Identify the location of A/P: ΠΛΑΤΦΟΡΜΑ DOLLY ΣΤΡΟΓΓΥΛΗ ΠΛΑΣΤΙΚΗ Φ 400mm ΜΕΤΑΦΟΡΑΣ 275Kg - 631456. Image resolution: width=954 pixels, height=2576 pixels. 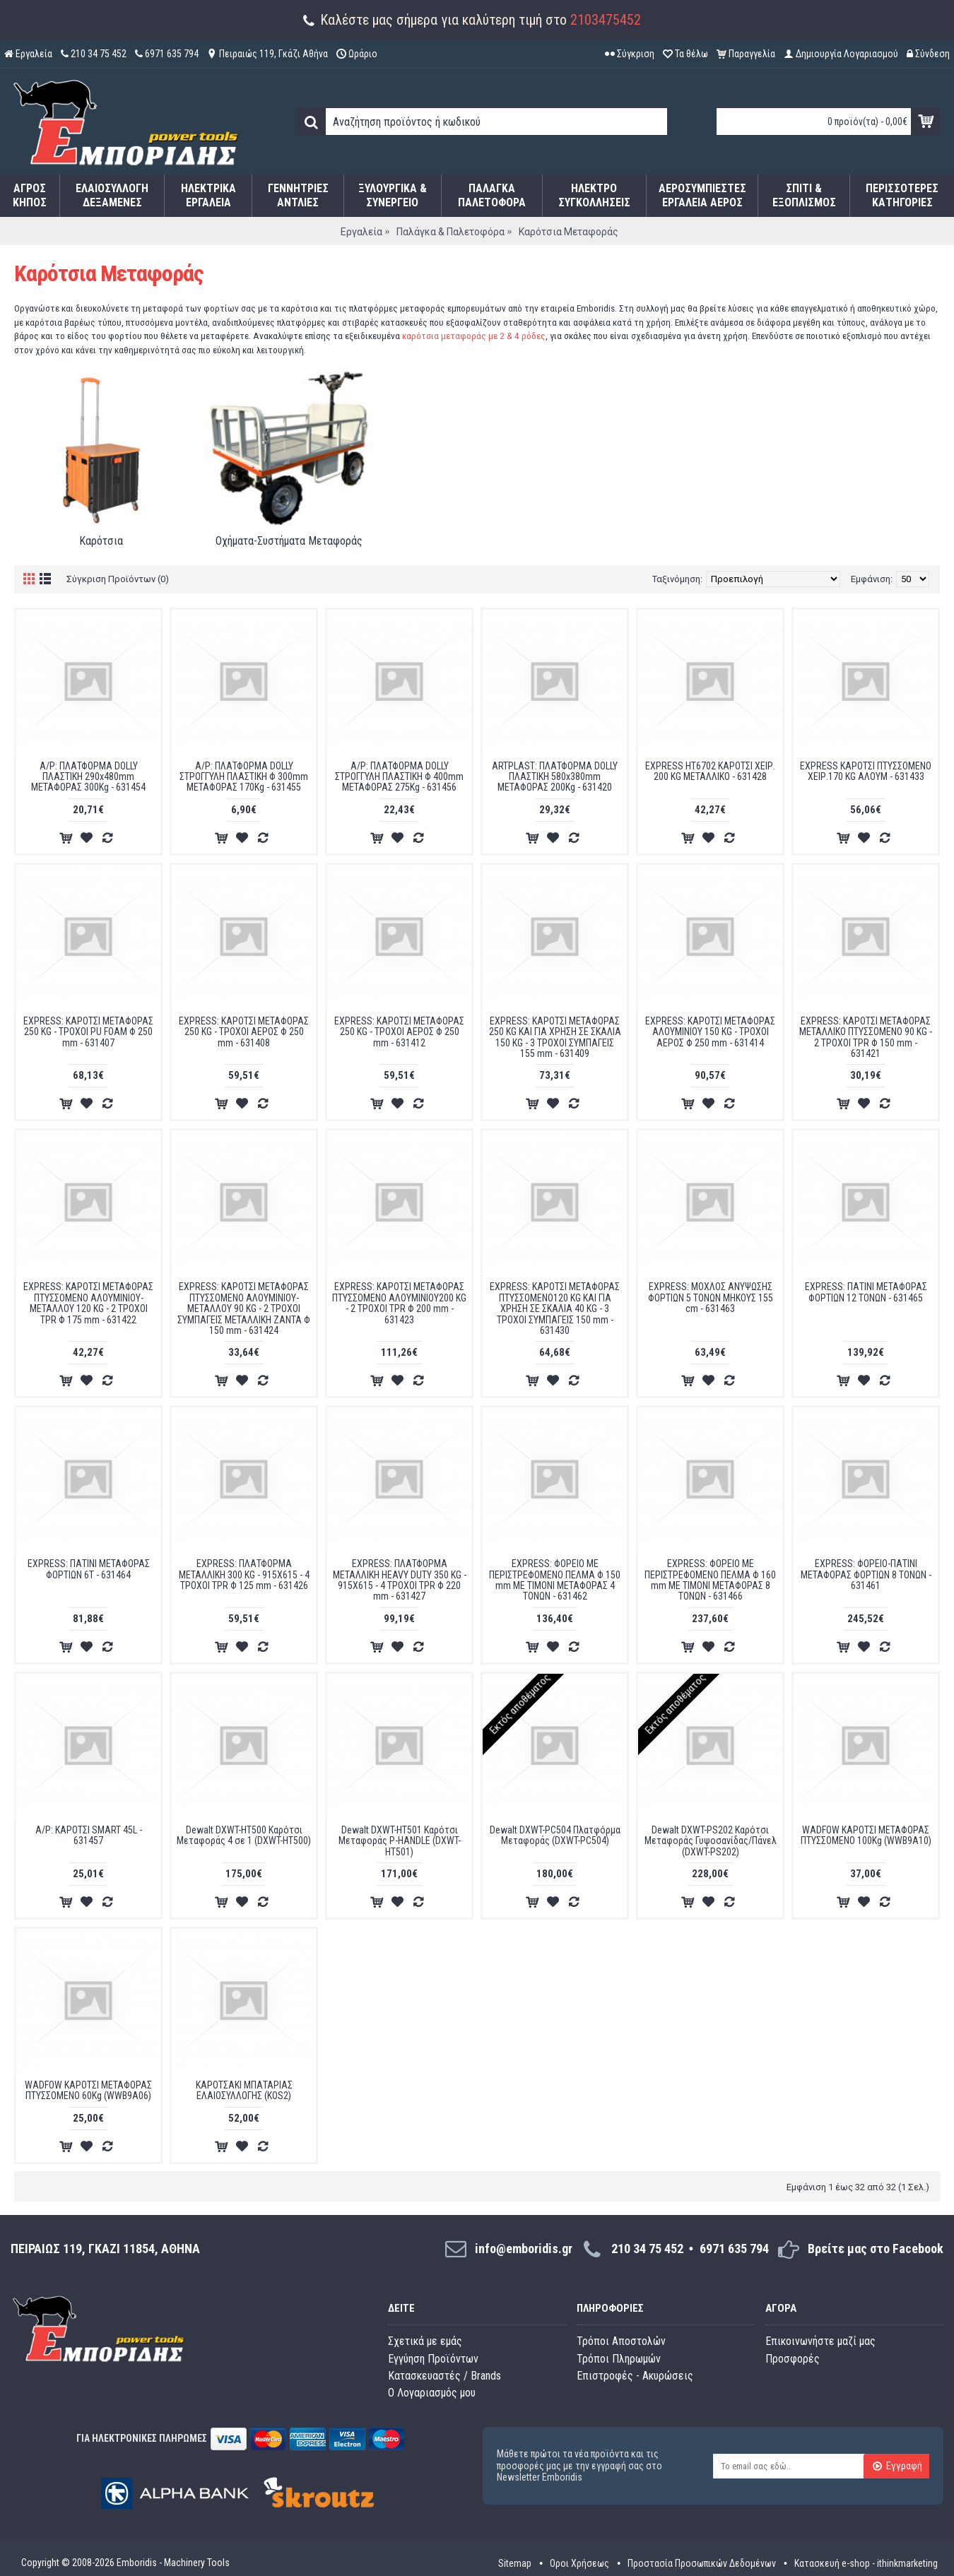
(399, 776).